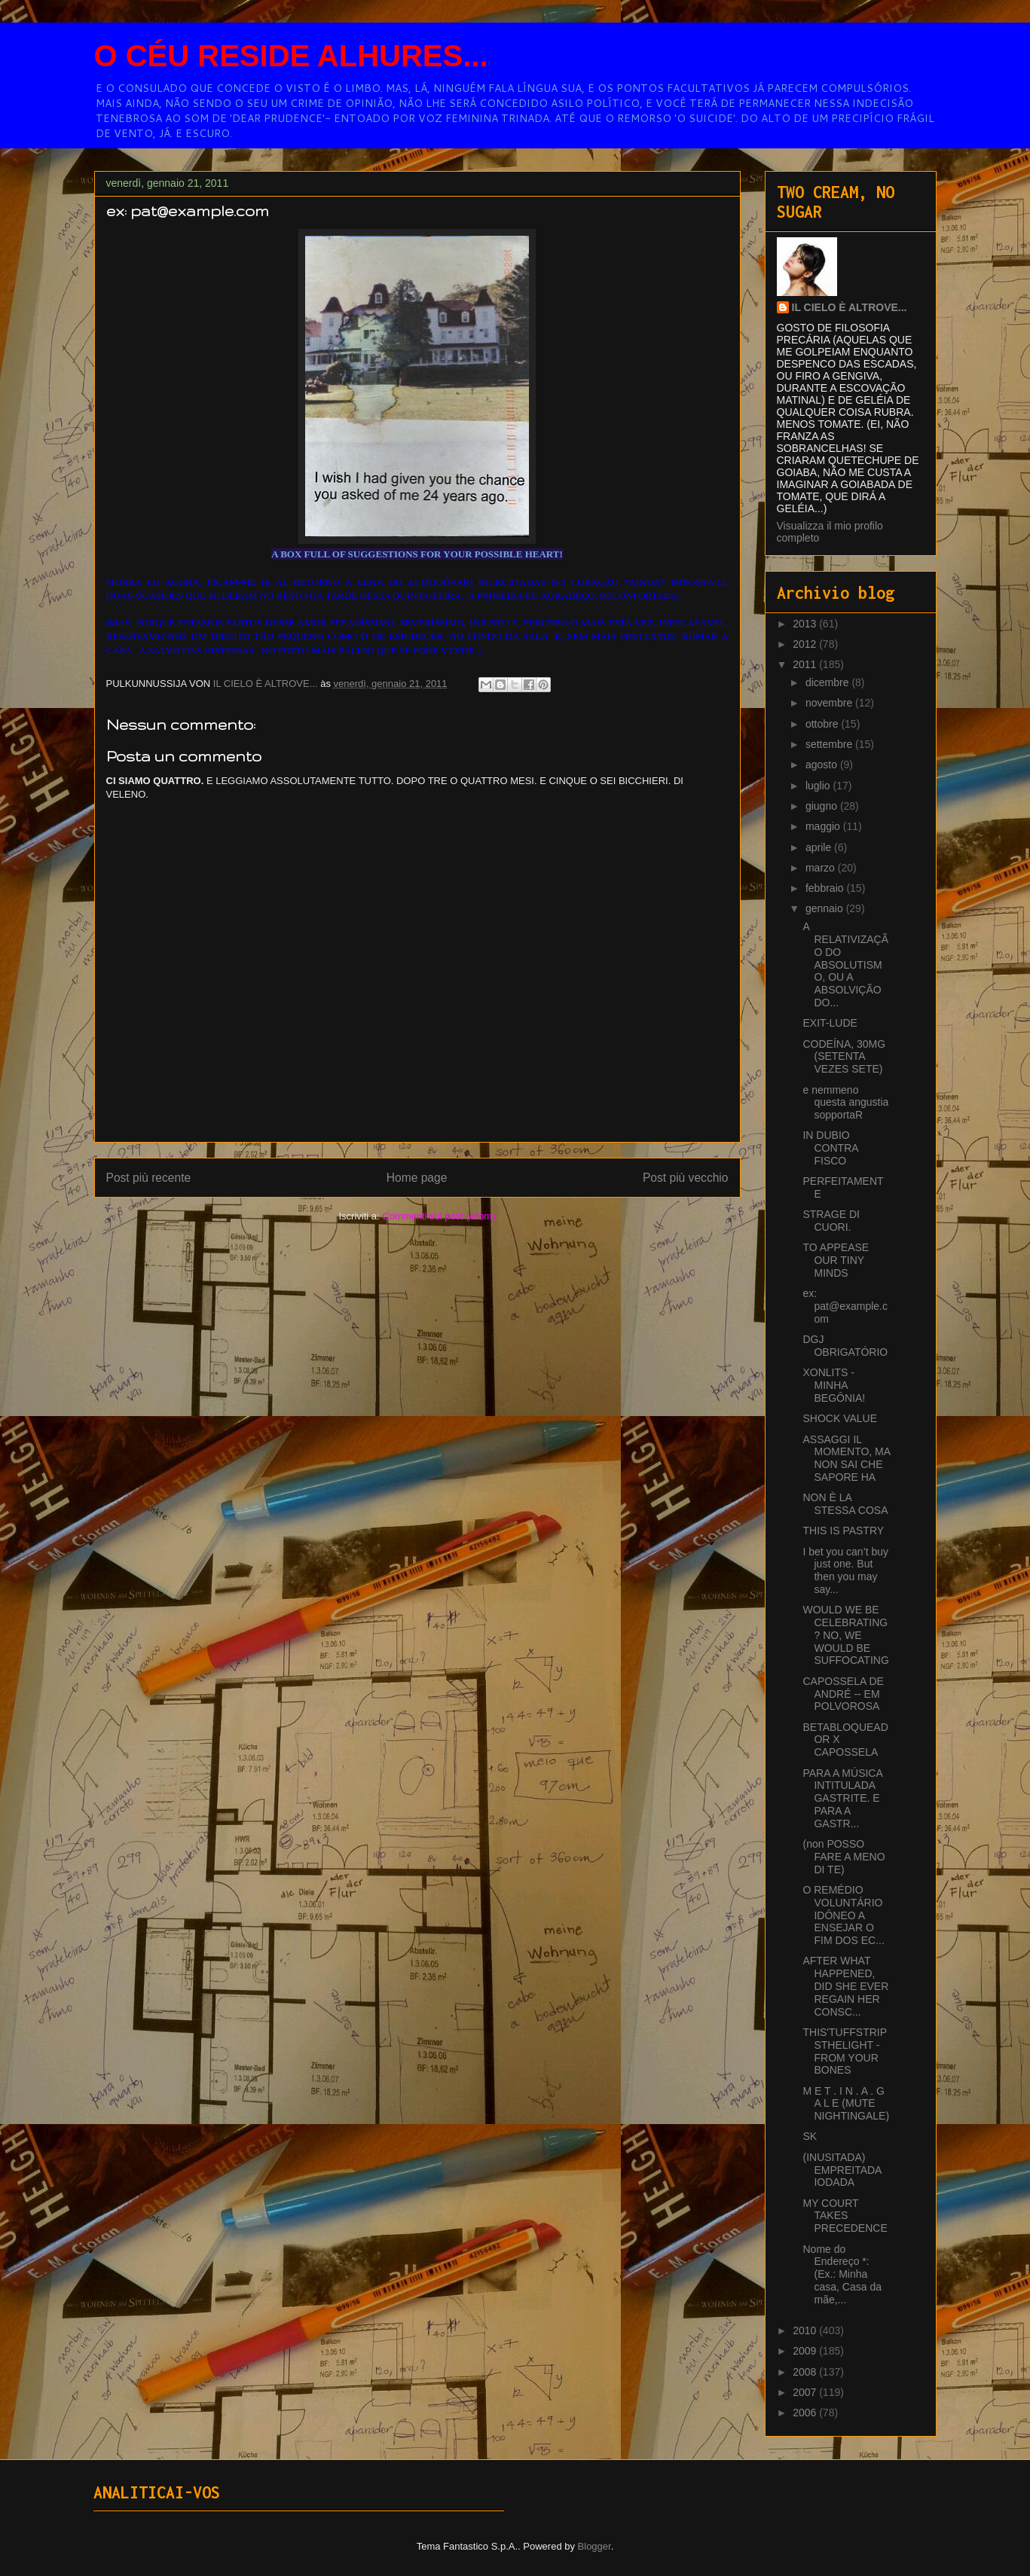 This screenshot has width=1030, height=2576. Describe the element at coordinates (809, 2136) in the screenshot. I see `SK` at that location.